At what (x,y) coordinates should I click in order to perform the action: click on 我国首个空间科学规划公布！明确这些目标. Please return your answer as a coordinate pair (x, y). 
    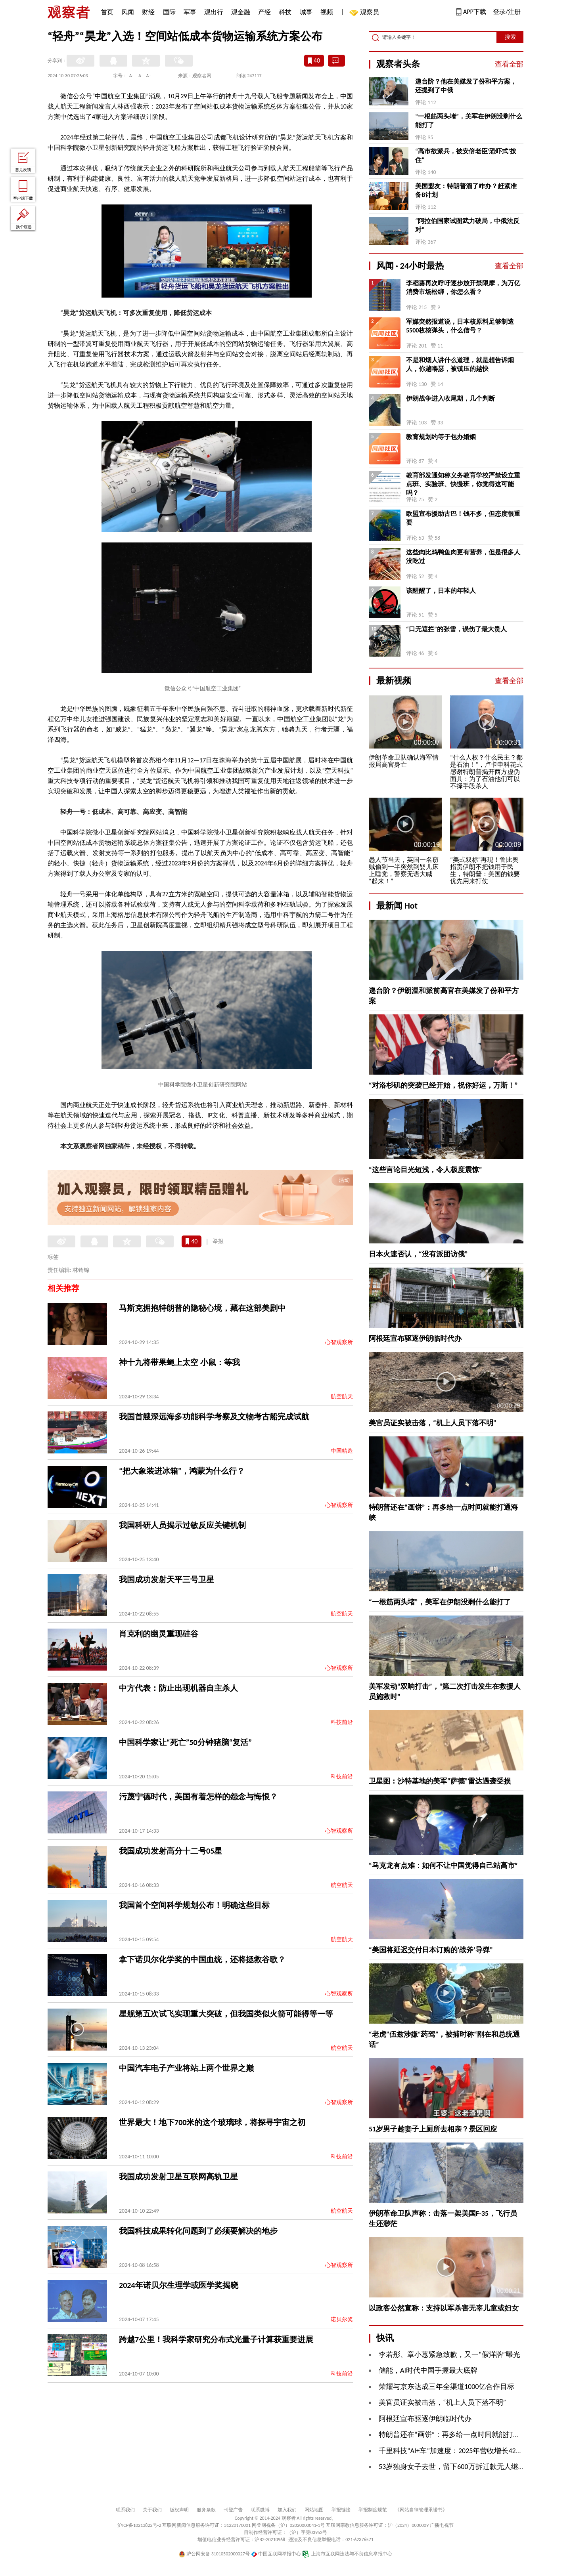
    Looking at the image, I should click on (194, 1905).